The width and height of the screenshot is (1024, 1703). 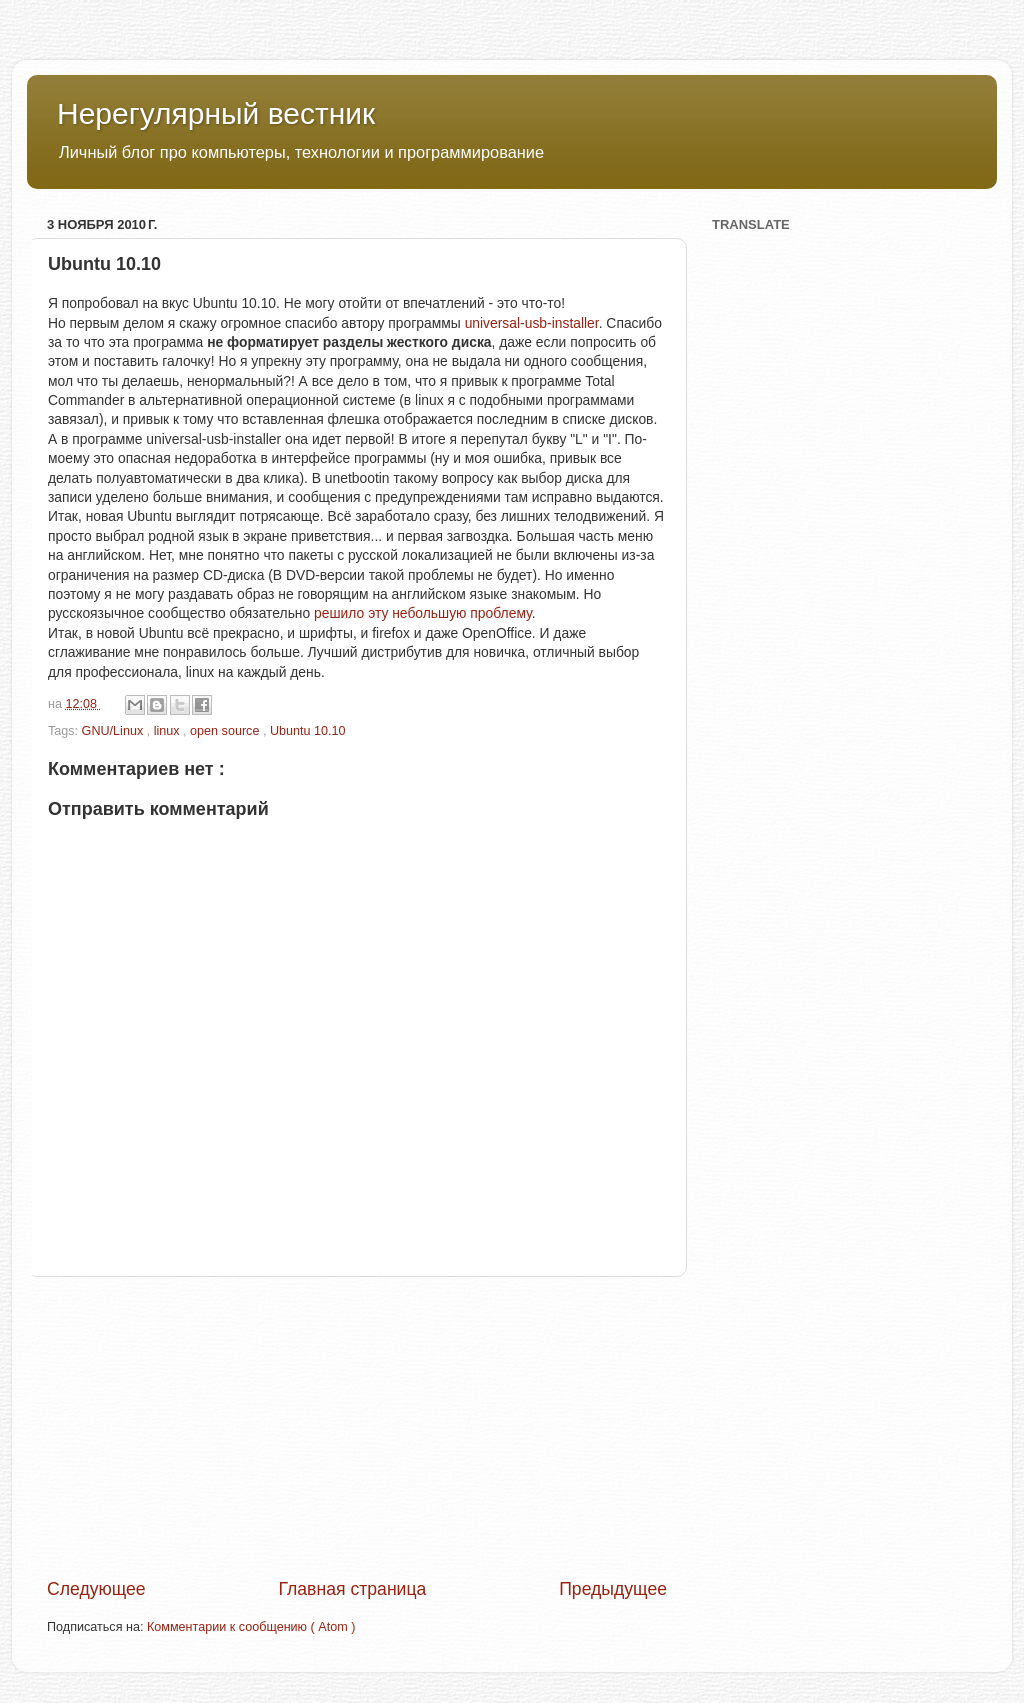 What do you see at coordinates (613, 1589) in the screenshot?
I see `Предыдущее` at bounding box center [613, 1589].